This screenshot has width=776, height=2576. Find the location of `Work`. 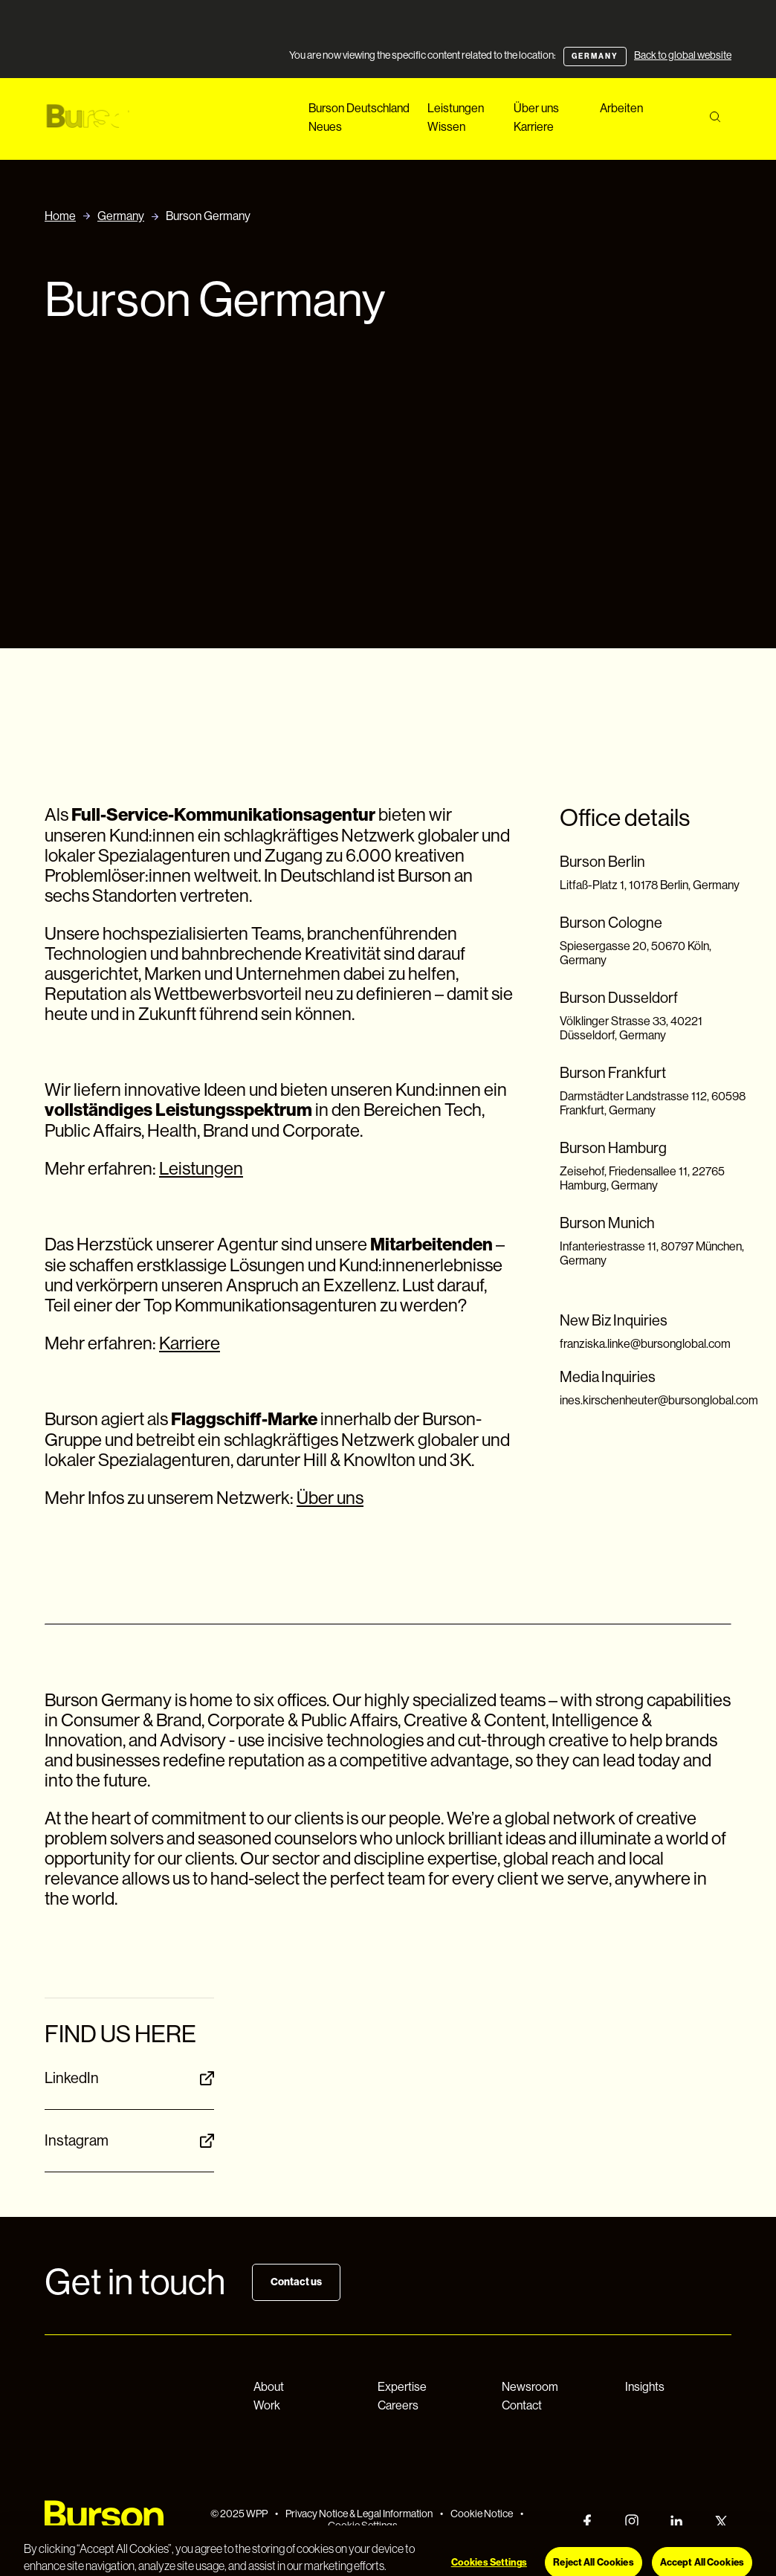

Work is located at coordinates (266, 2405).